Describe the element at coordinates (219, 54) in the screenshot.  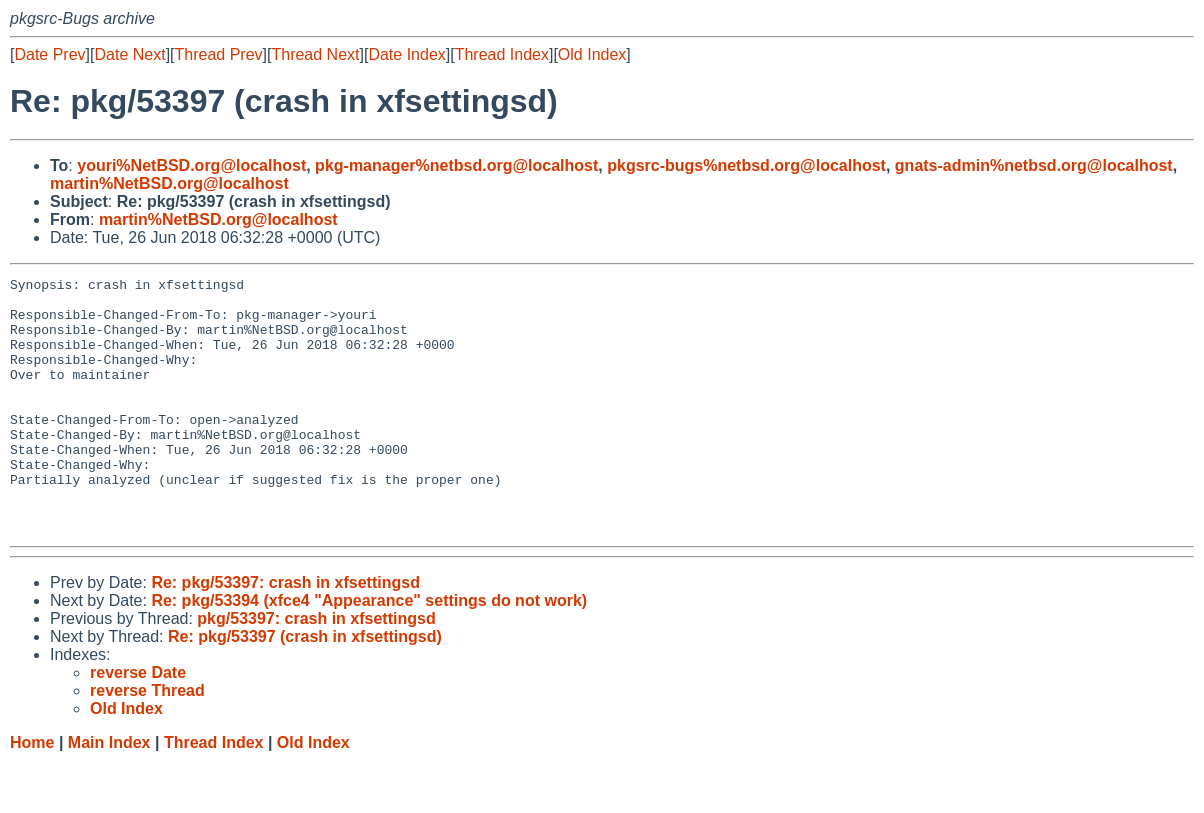
I see `Thread Prev` at that location.